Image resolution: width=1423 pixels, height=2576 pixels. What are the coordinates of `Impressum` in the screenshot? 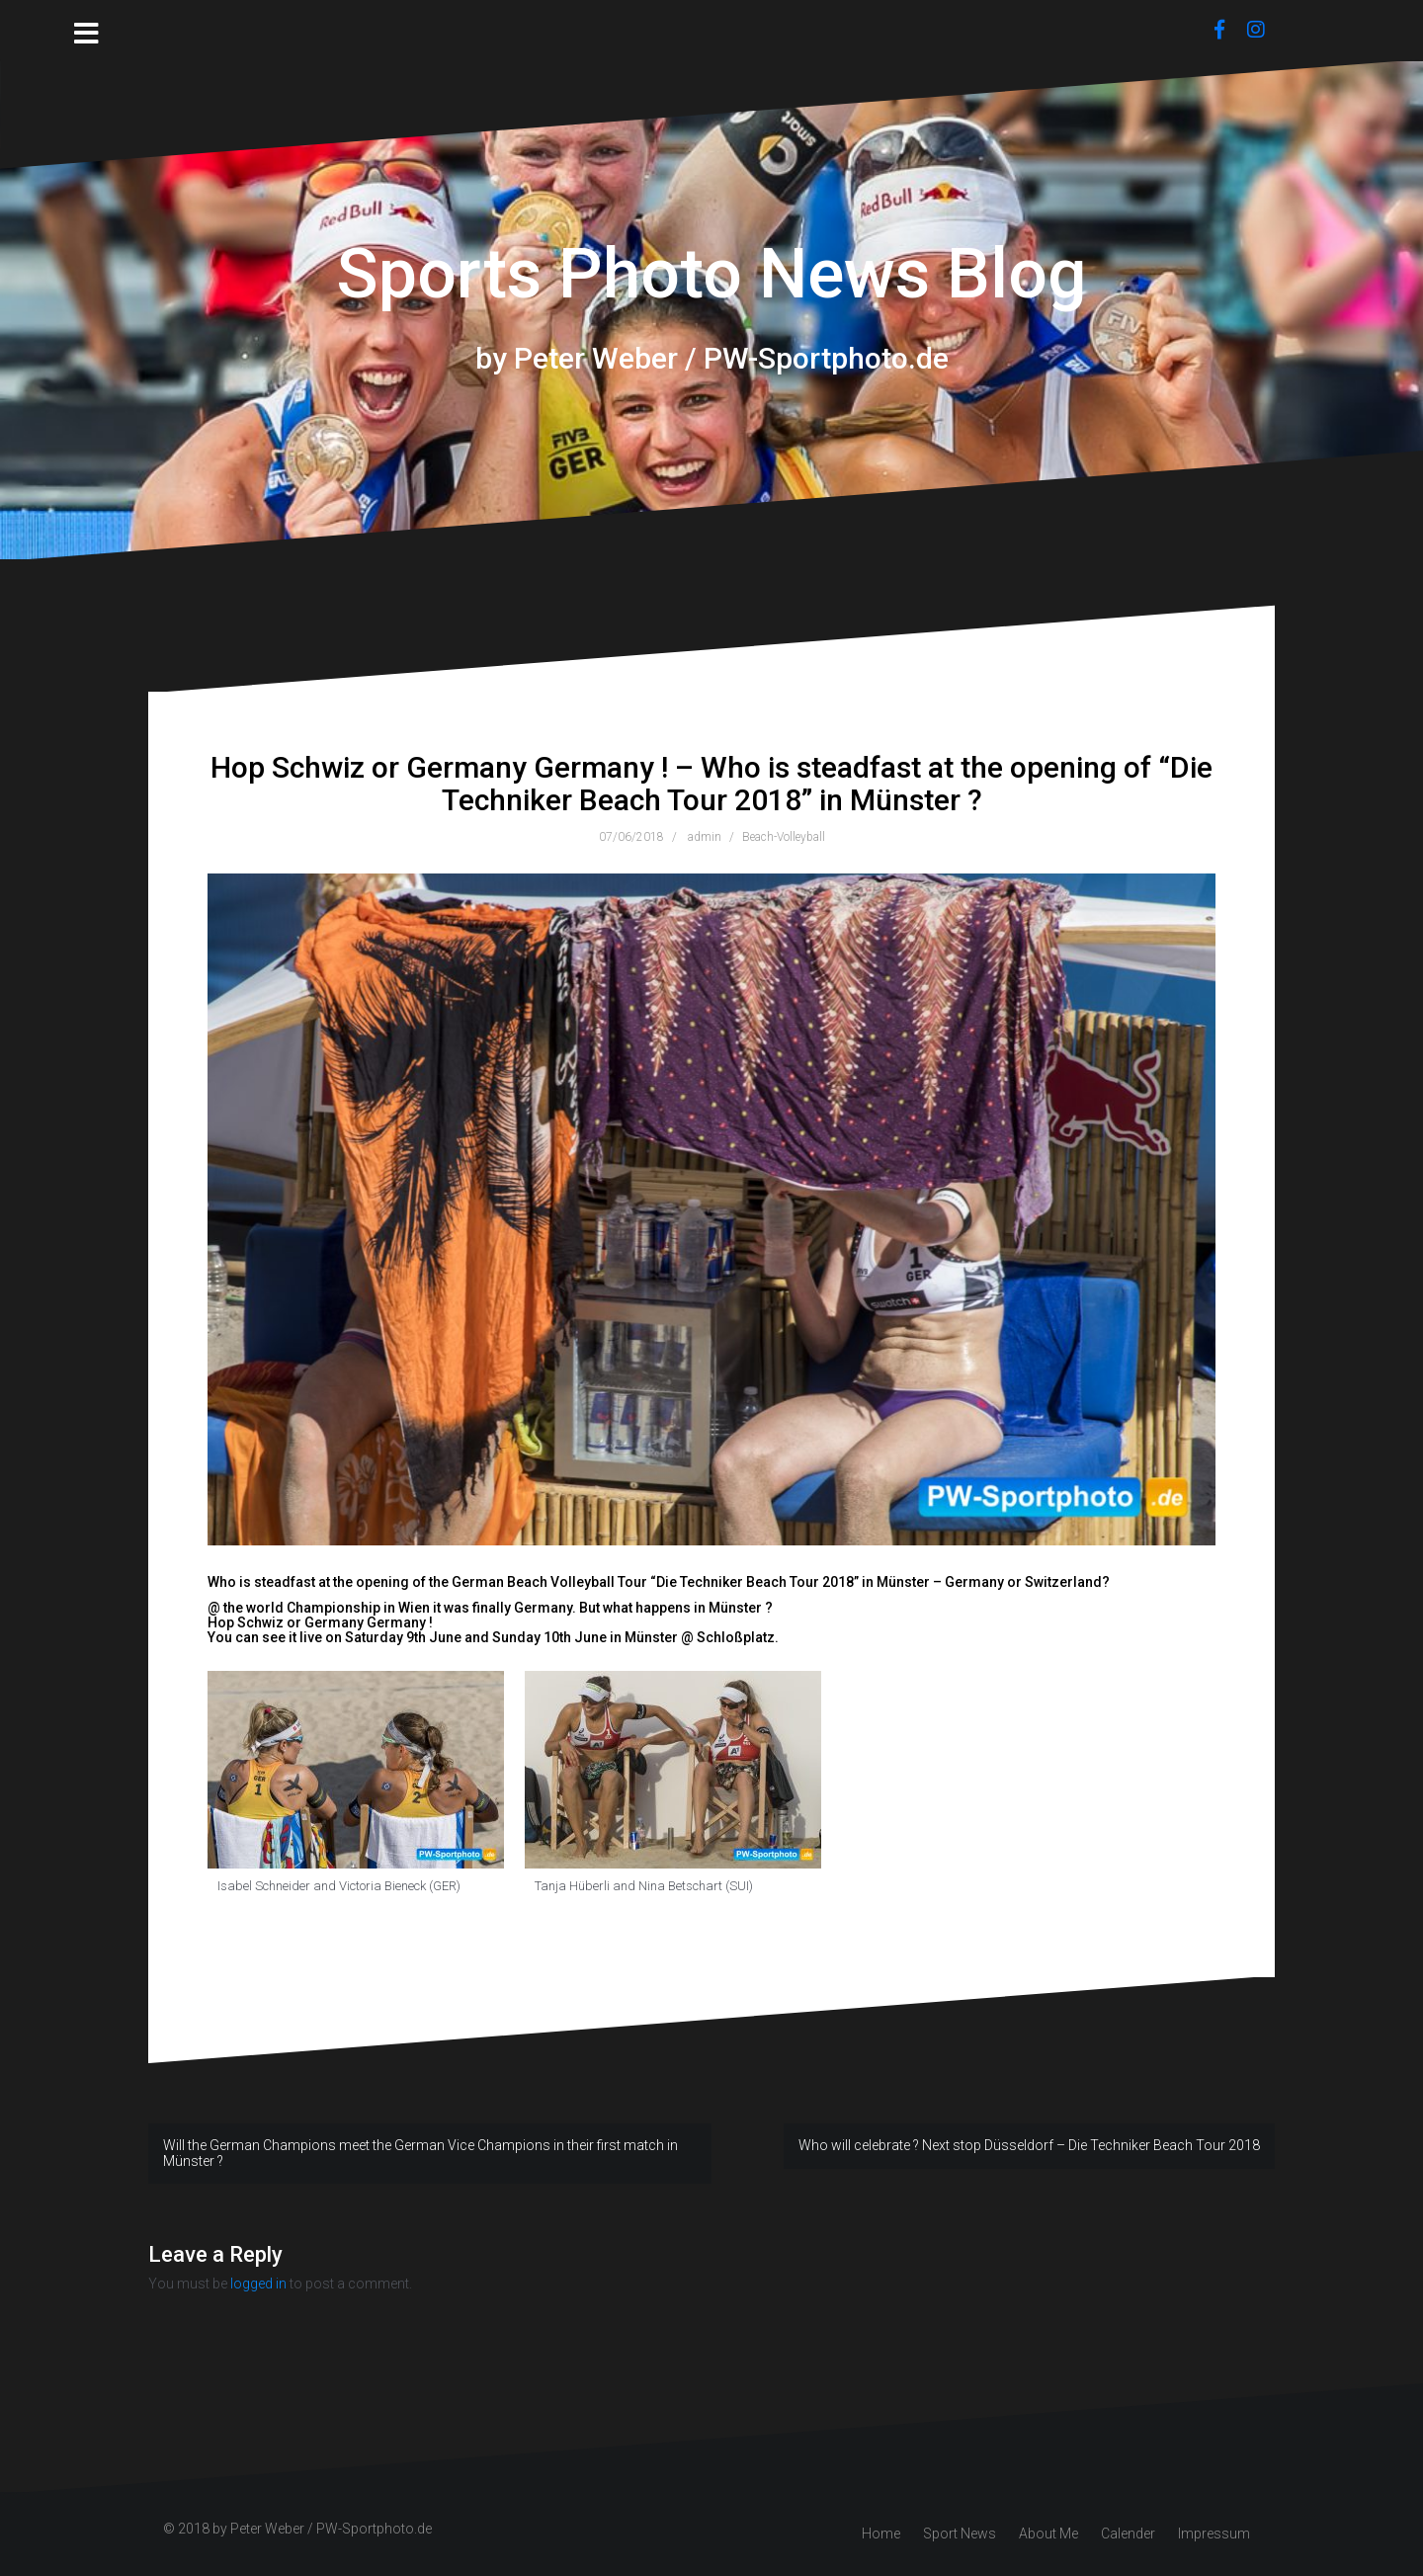 It's located at (1214, 2533).